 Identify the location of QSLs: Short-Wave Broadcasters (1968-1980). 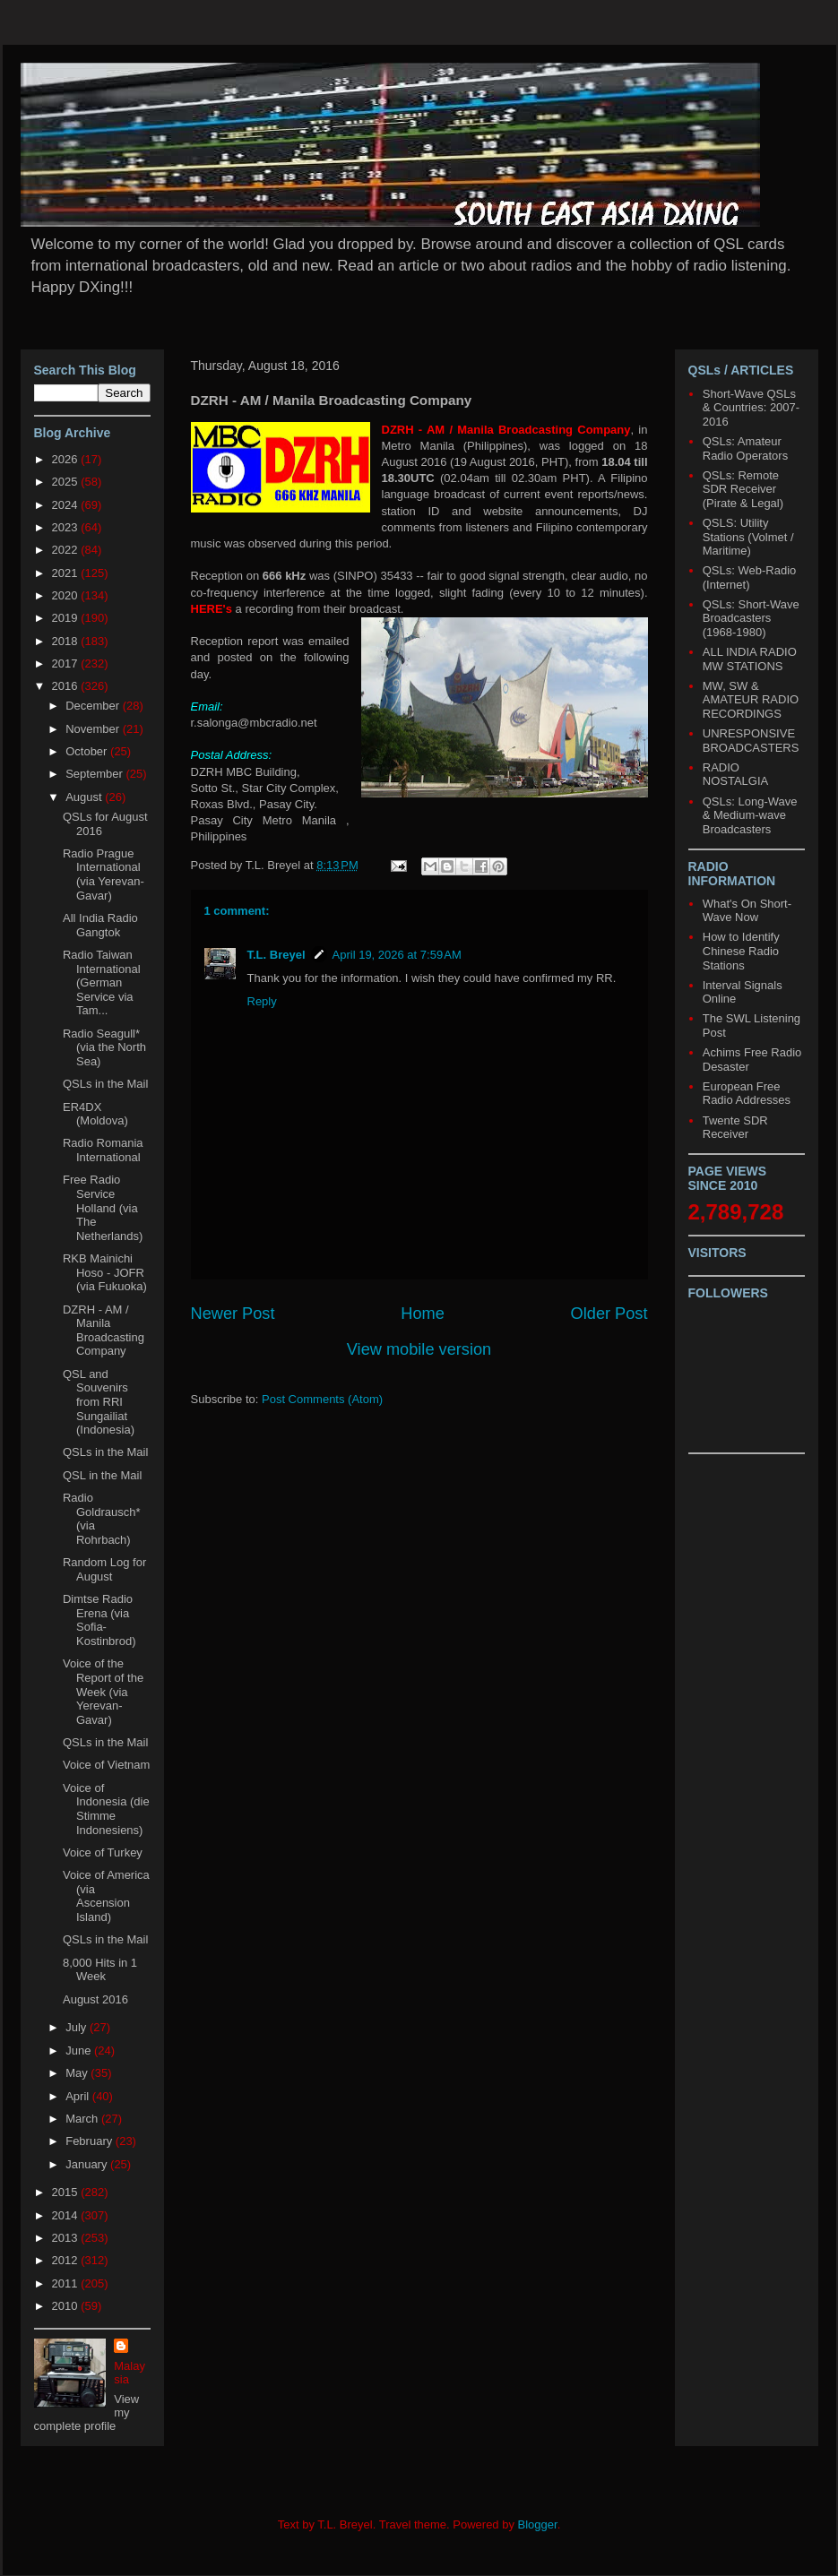
(751, 618).